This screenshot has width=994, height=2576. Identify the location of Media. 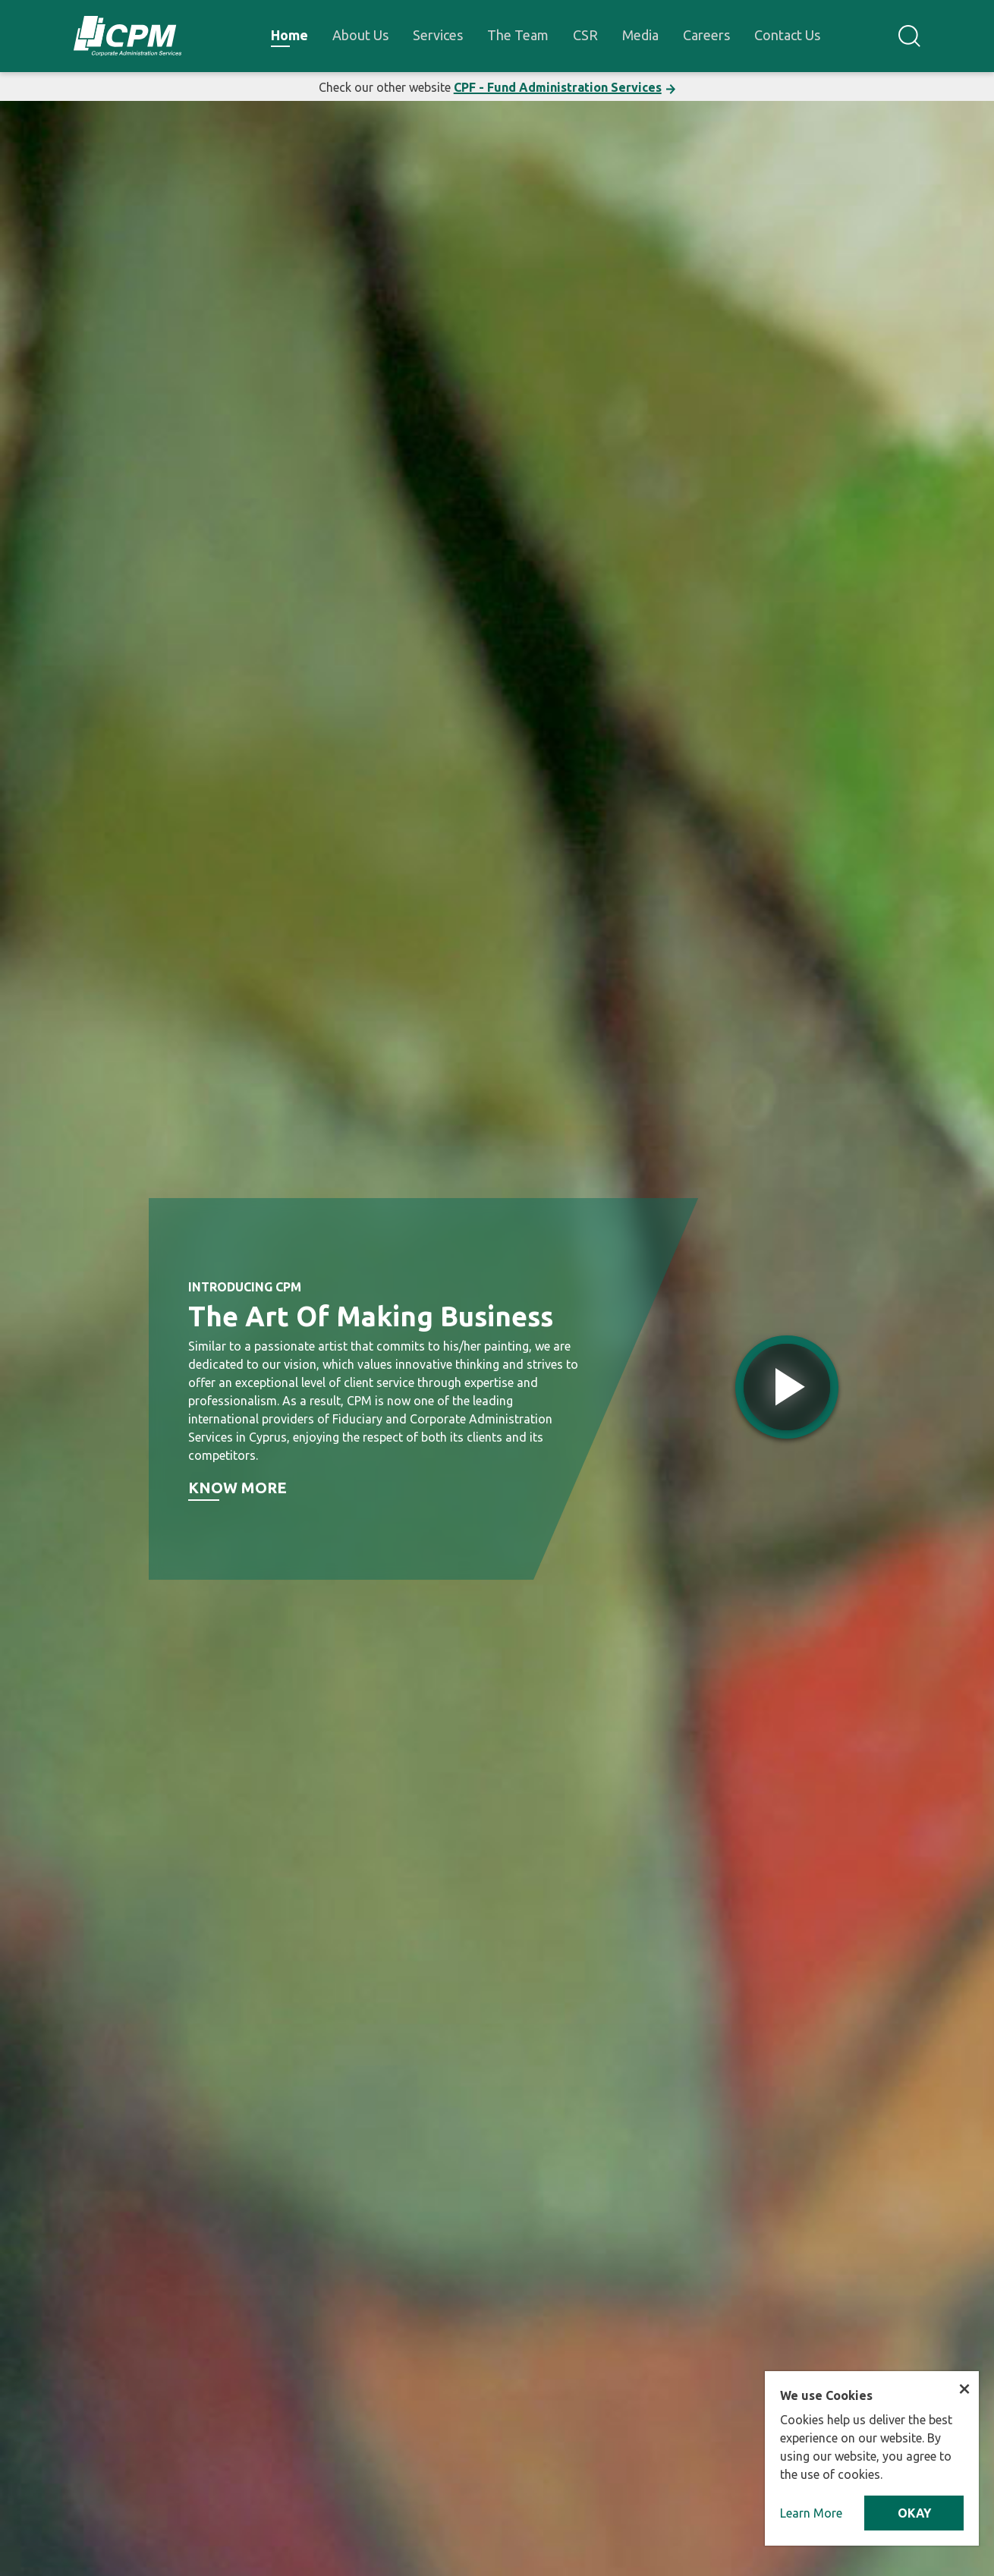
(640, 34).